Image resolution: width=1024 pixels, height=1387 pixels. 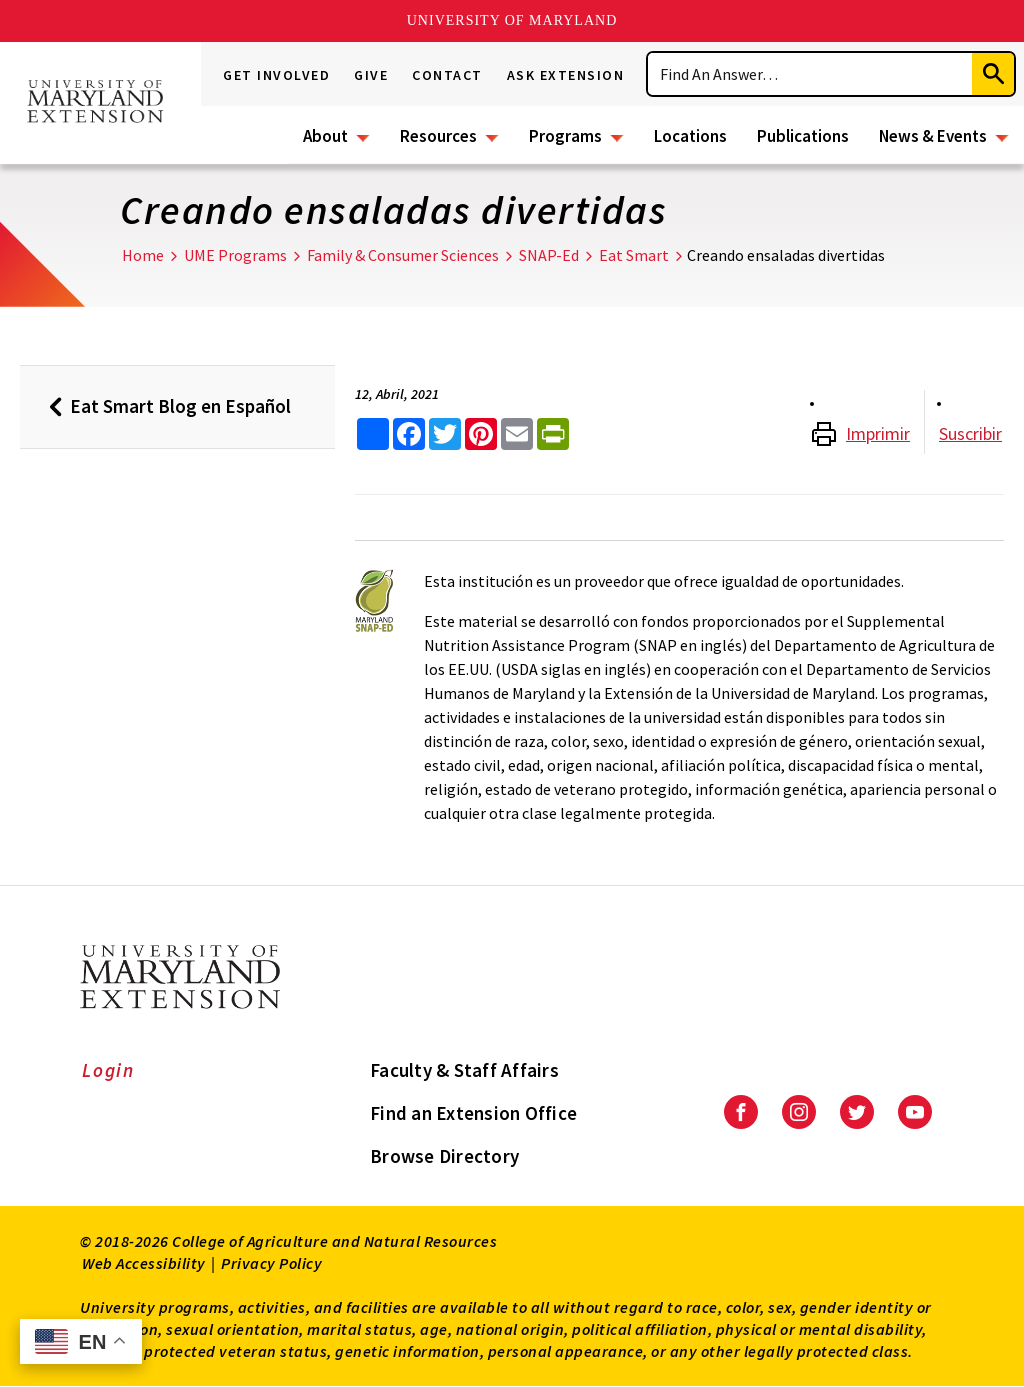 I want to click on Login, so click(x=108, y=1070).